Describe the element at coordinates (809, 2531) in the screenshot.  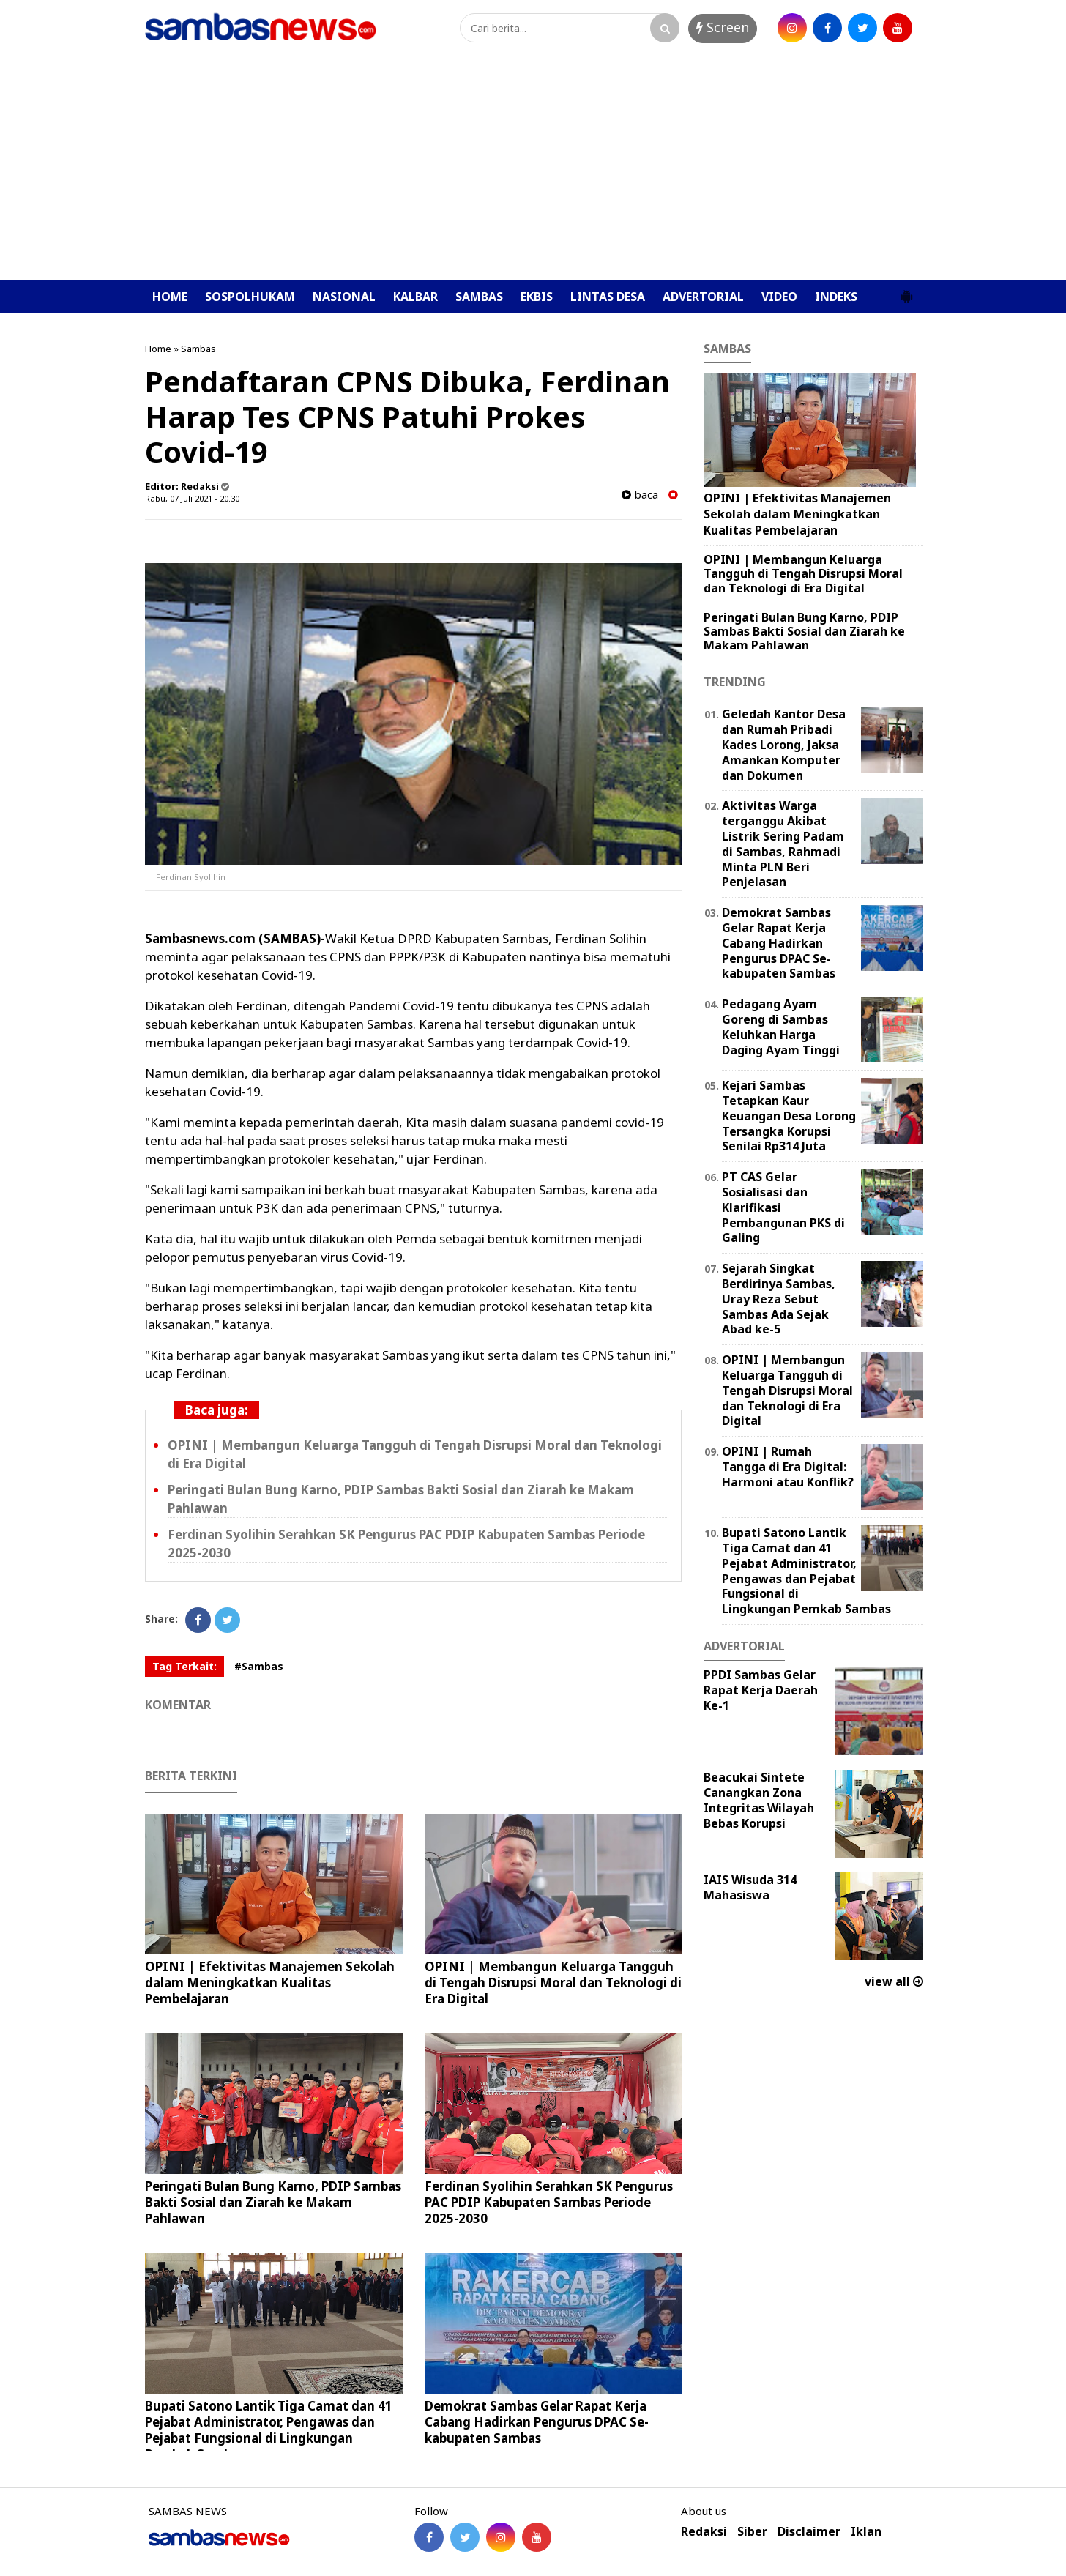
I see `Disclaimer` at that location.